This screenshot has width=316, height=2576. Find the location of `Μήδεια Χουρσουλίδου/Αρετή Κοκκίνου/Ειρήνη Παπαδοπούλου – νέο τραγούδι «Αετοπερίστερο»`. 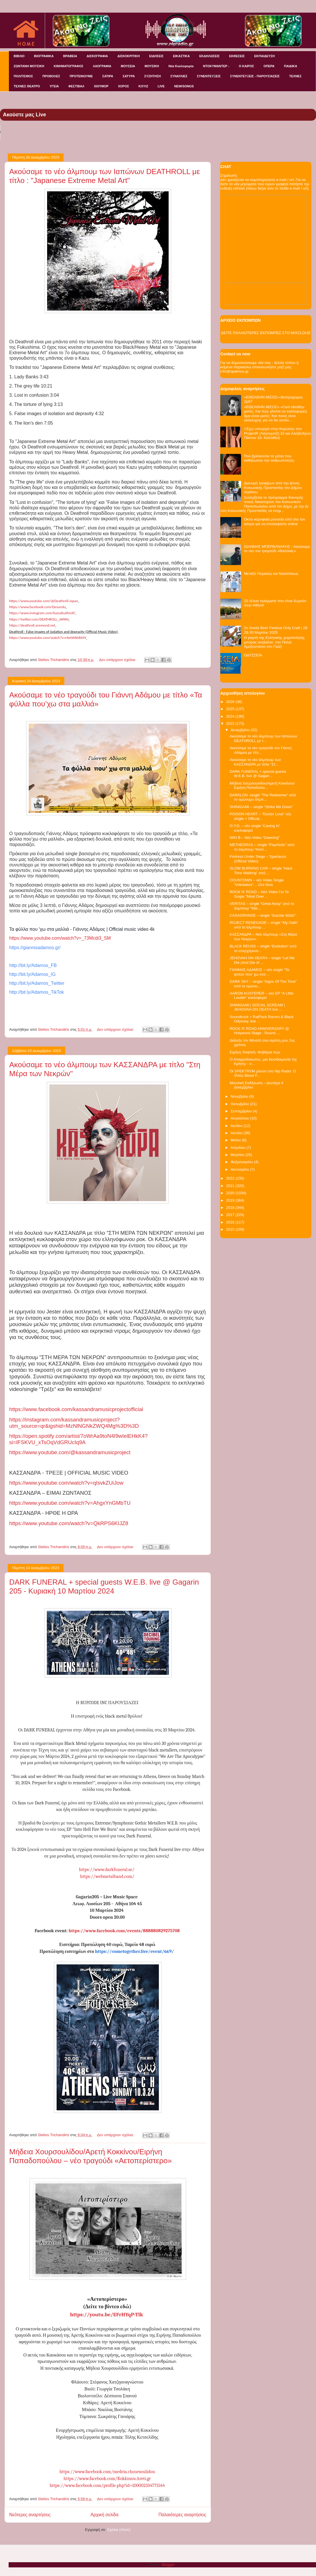

Μήδεια Χουρσουλίδου/Αρετή Κοκκίνου/Ειρήνη Παπαδοπούλου – νέο τραγούδι «Αετοπερίστερο» is located at coordinates (90, 2156).